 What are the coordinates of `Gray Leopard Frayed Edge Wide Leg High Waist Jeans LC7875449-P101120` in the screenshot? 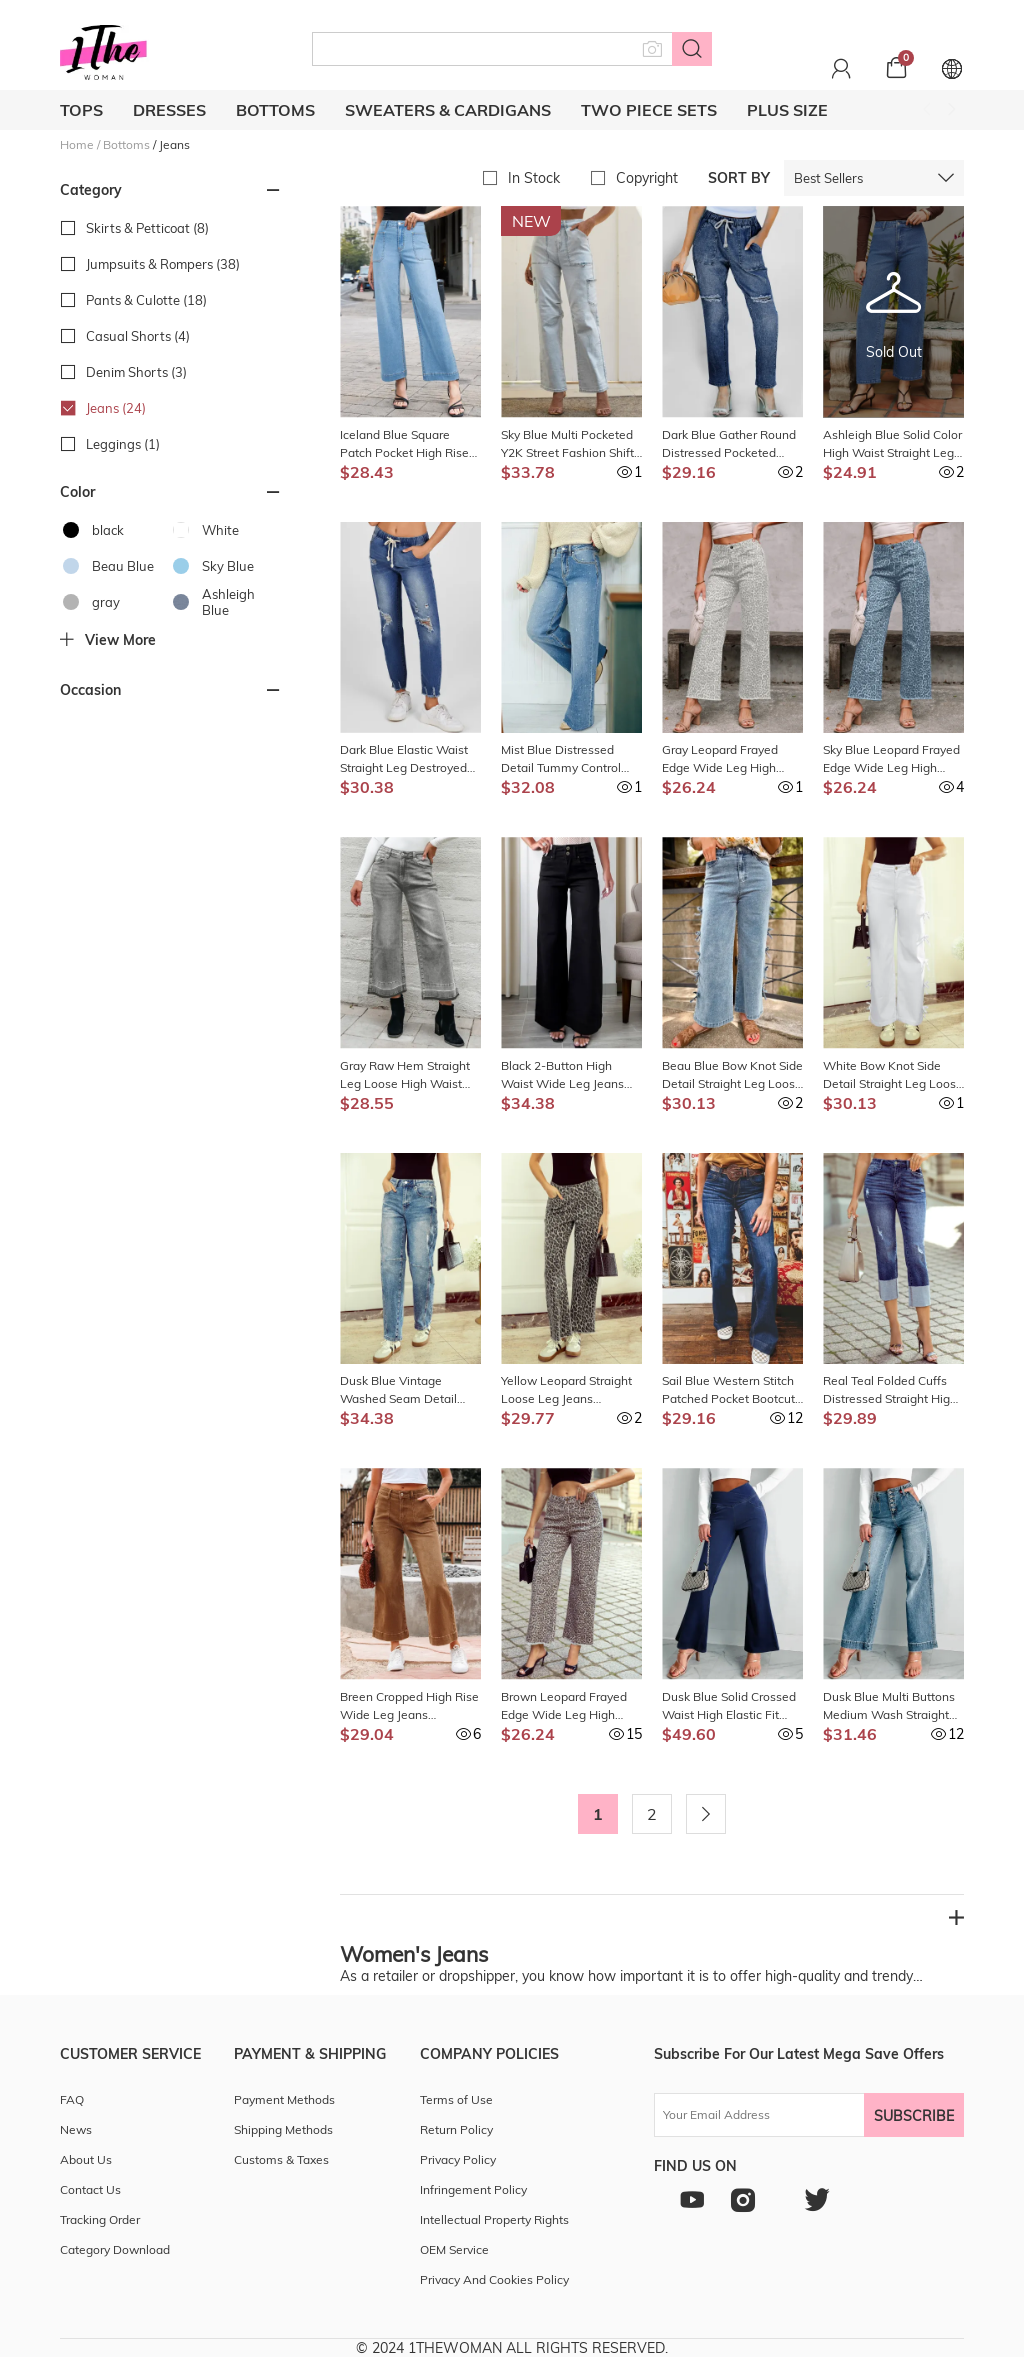 It's located at (731, 759).